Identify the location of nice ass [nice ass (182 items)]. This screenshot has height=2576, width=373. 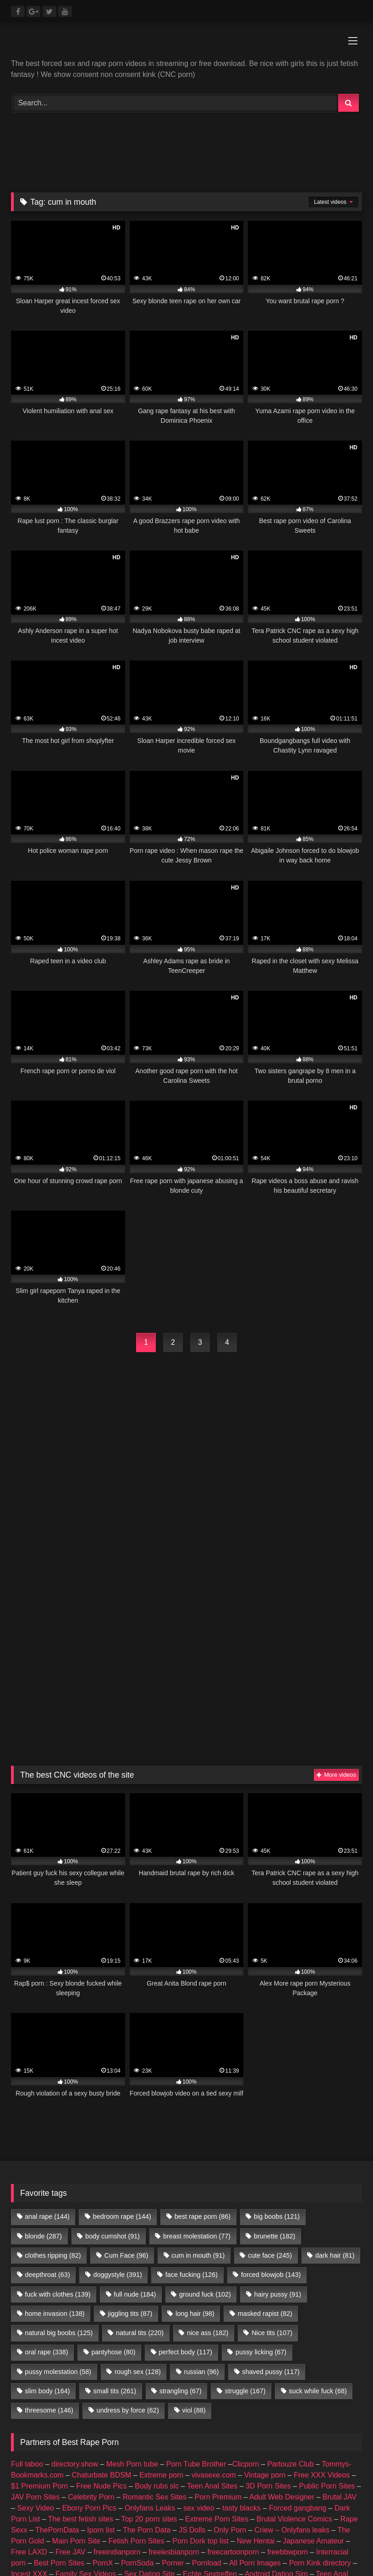
(207, 2142).